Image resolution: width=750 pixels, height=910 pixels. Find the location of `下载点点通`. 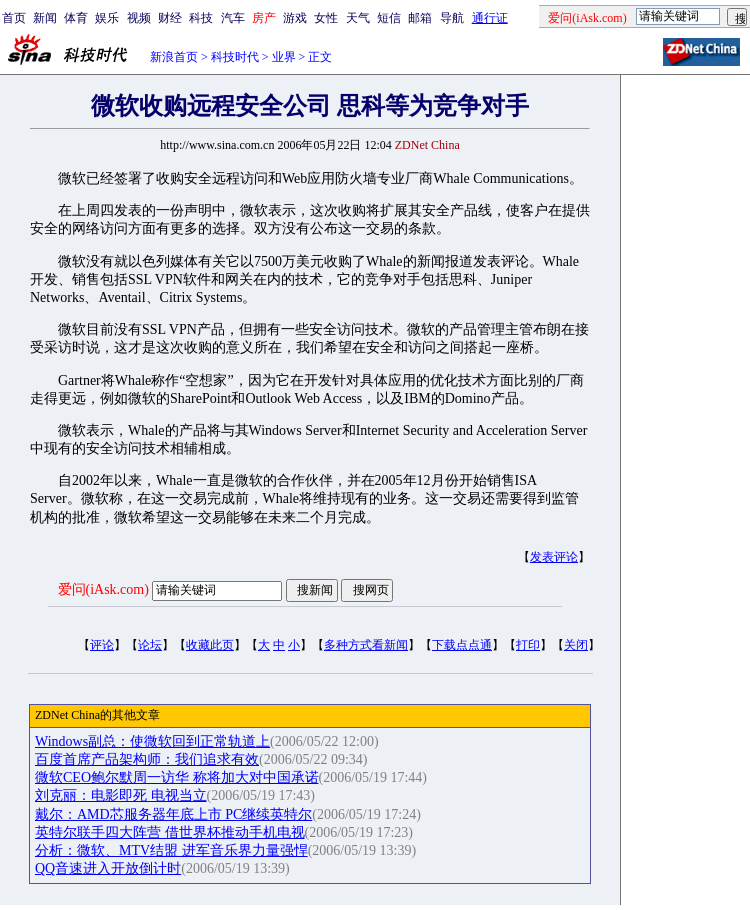

下载点点通 is located at coordinates (462, 645).